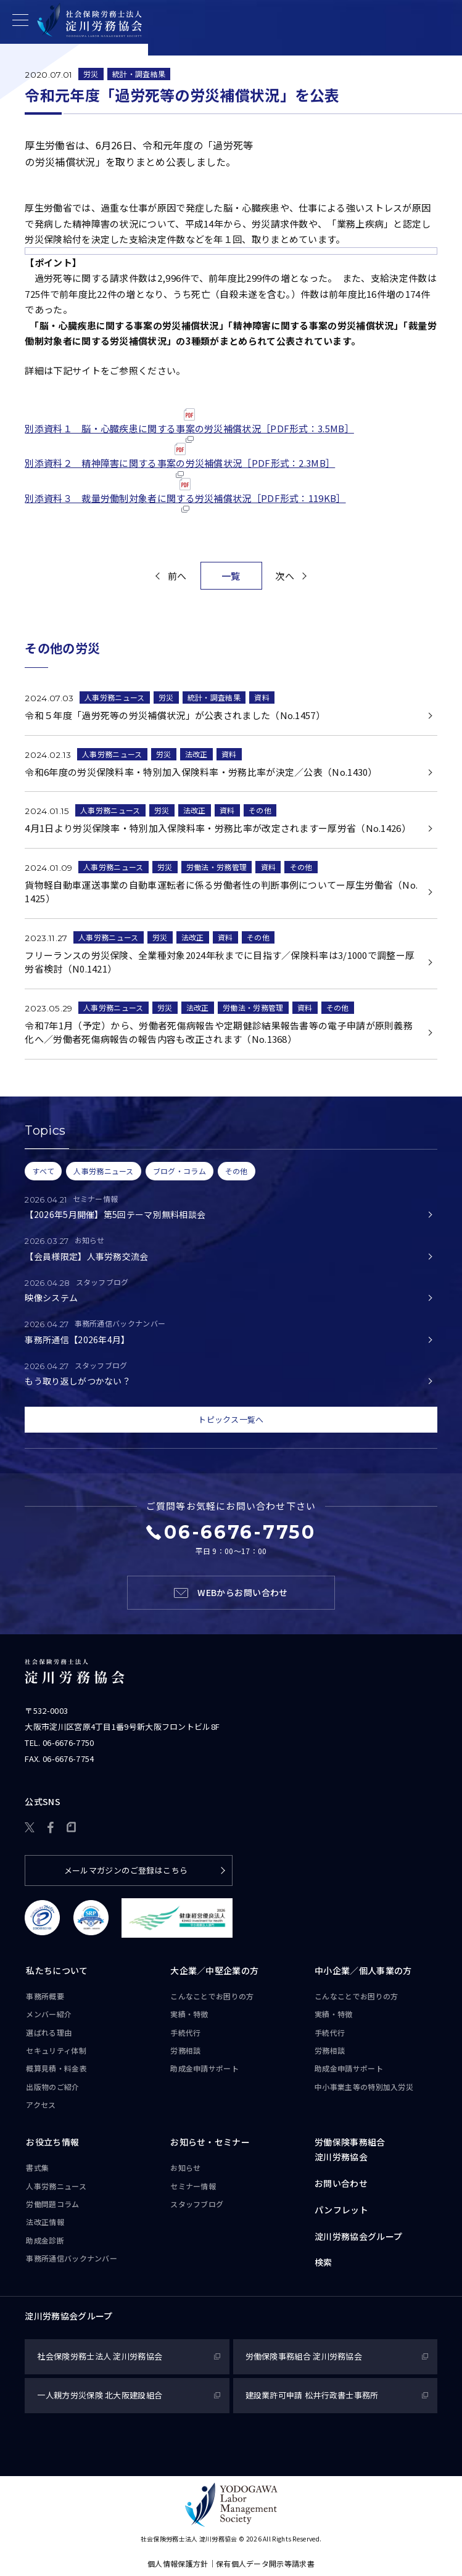 The width and height of the screenshot is (462, 2576). Describe the element at coordinates (114, 697) in the screenshot. I see `人事労務ニュース` at that location.